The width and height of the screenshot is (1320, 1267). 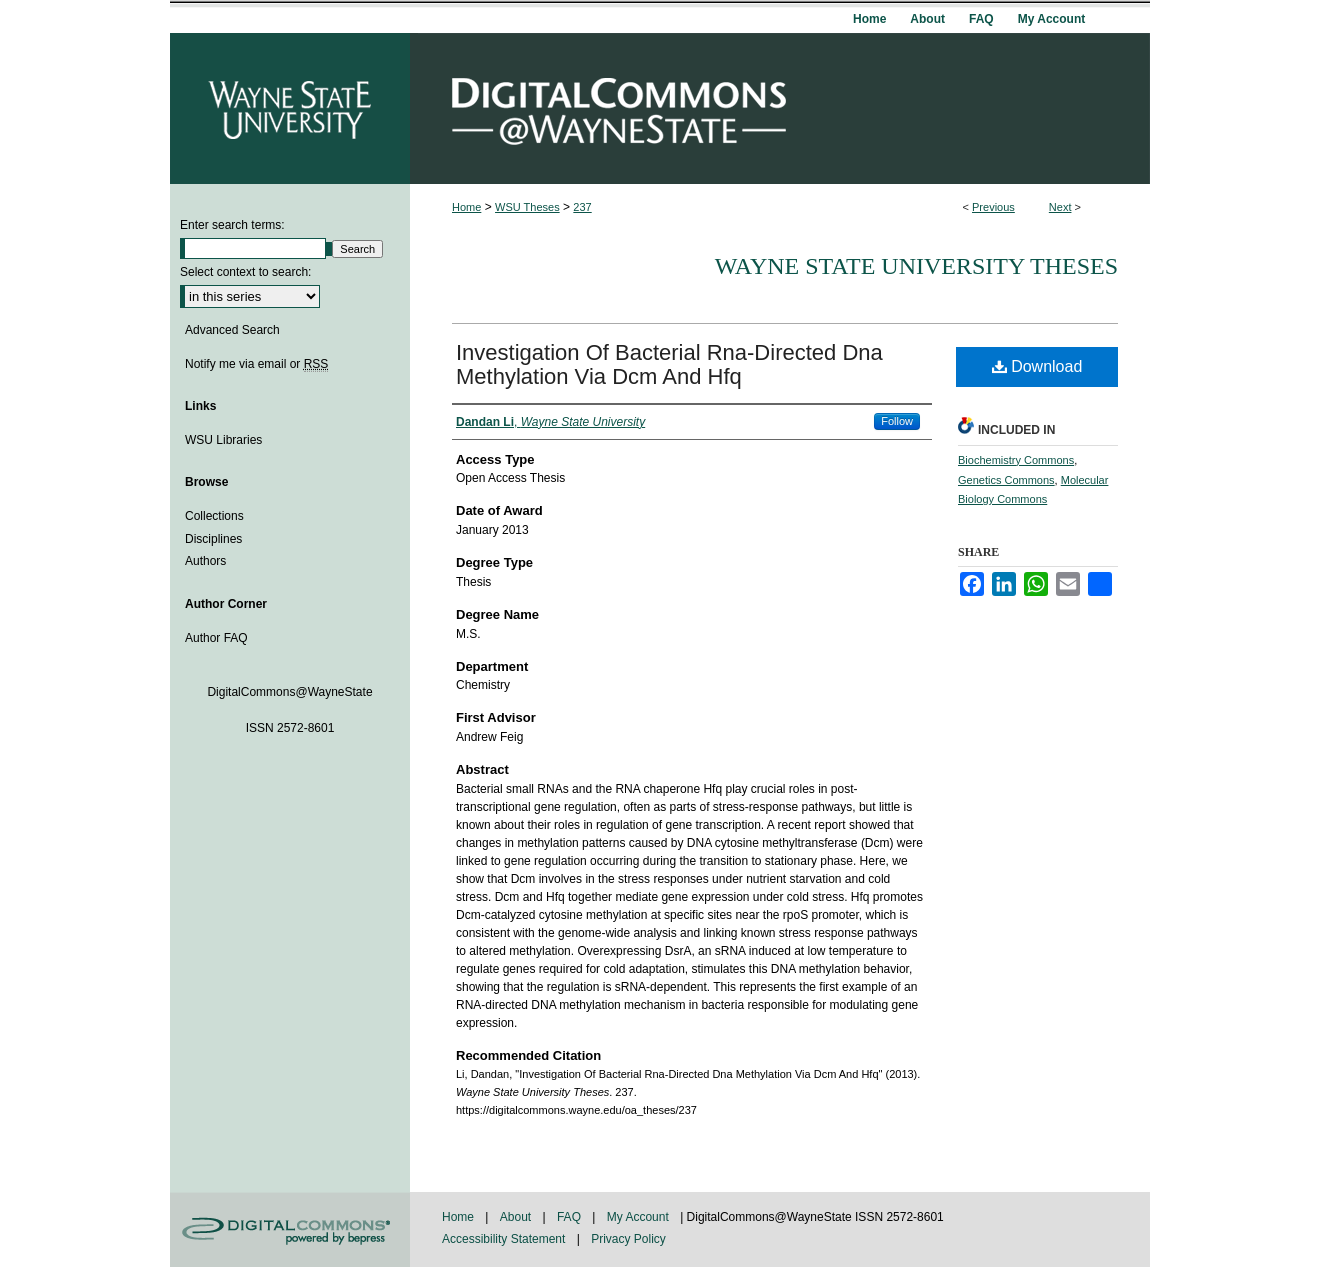 What do you see at coordinates (582, 207) in the screenshot?
I see `237` at bounding box center [582, 207].